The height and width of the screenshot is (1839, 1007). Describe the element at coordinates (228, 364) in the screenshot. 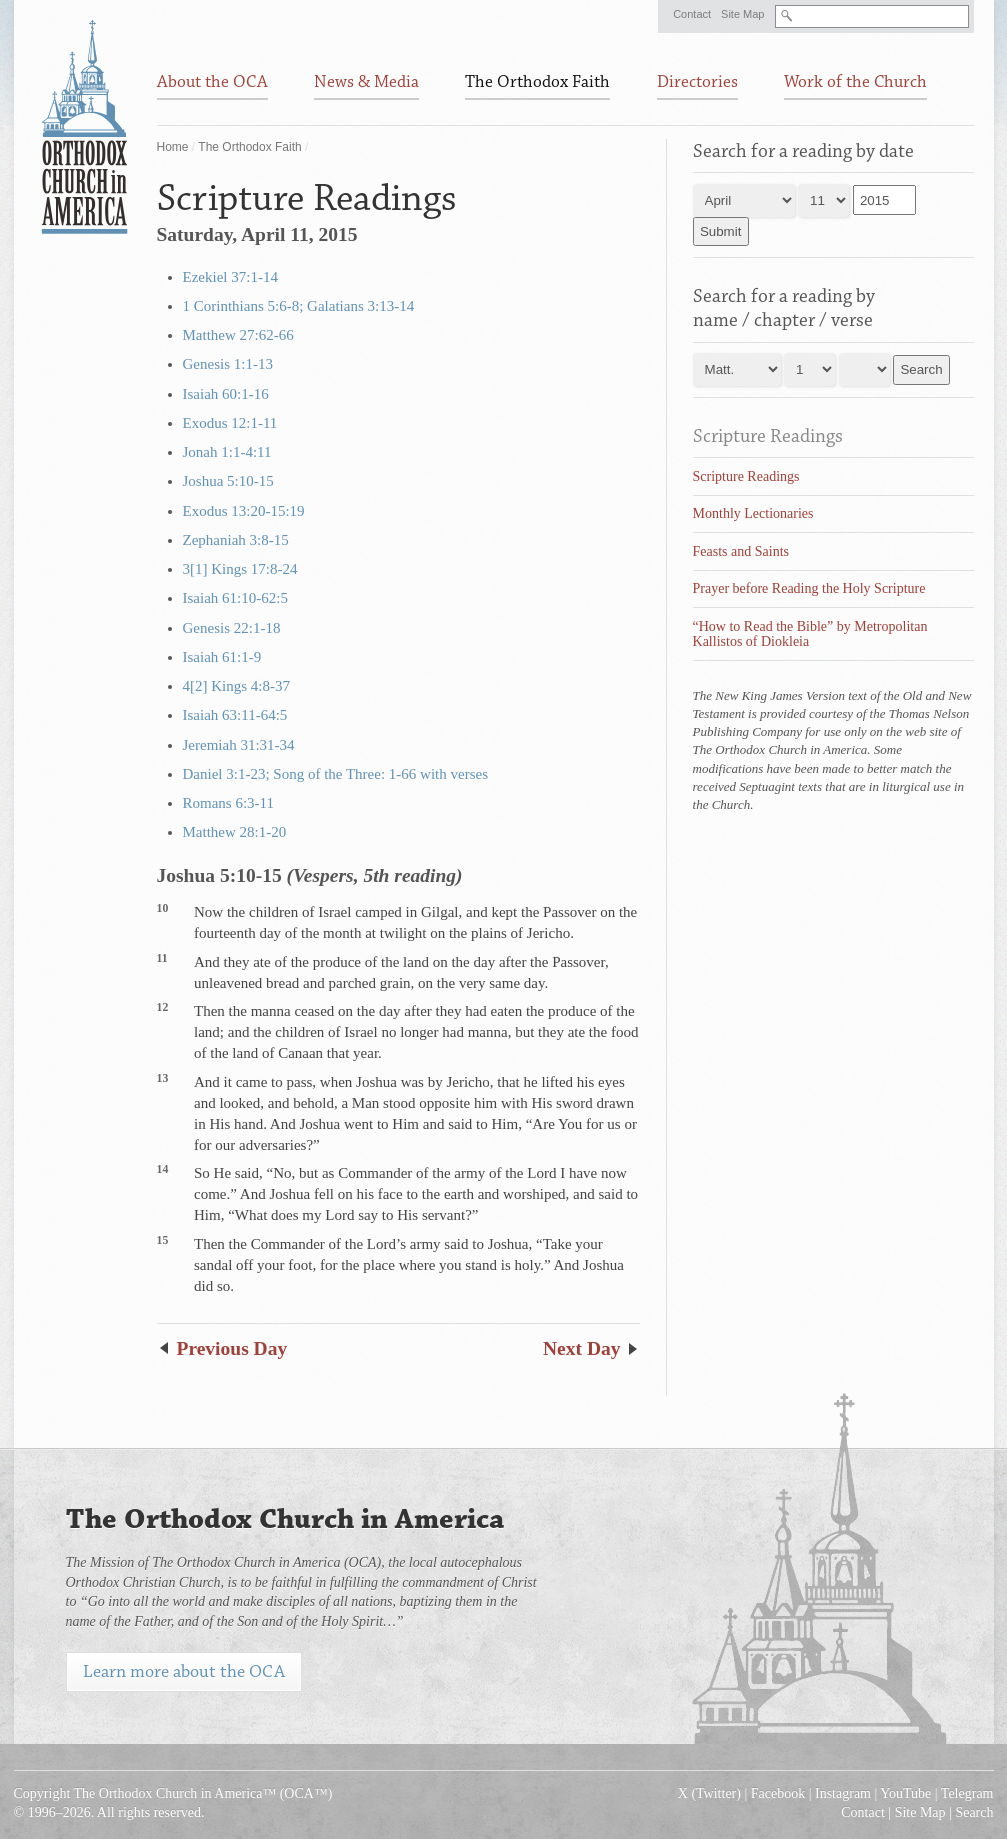

I see `Genesis 1:1-13` at that location.